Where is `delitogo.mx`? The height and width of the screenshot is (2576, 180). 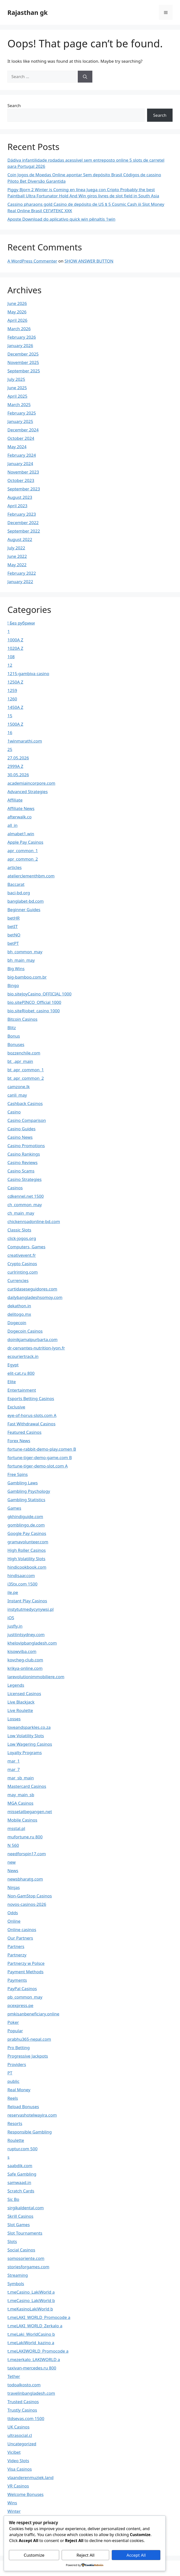 delitogo.mx is located at coordinates (19, 1314).